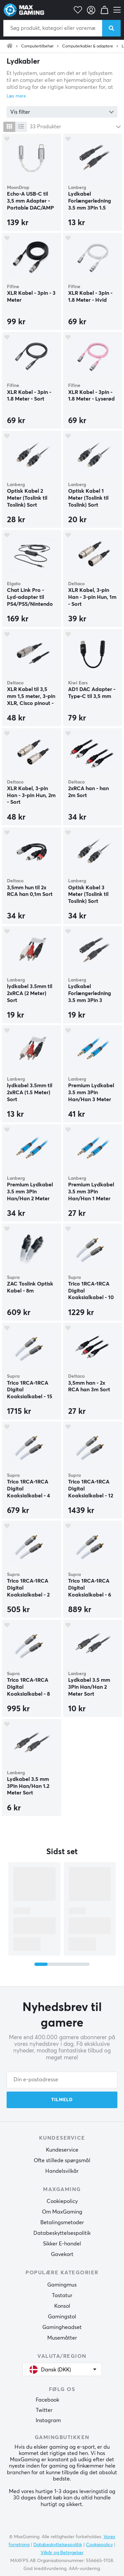 This screenshot has height=2576, width=124. Describe the element at coordinates (62, 2316) in the screenshot. I see `Gamingstol` at that location.